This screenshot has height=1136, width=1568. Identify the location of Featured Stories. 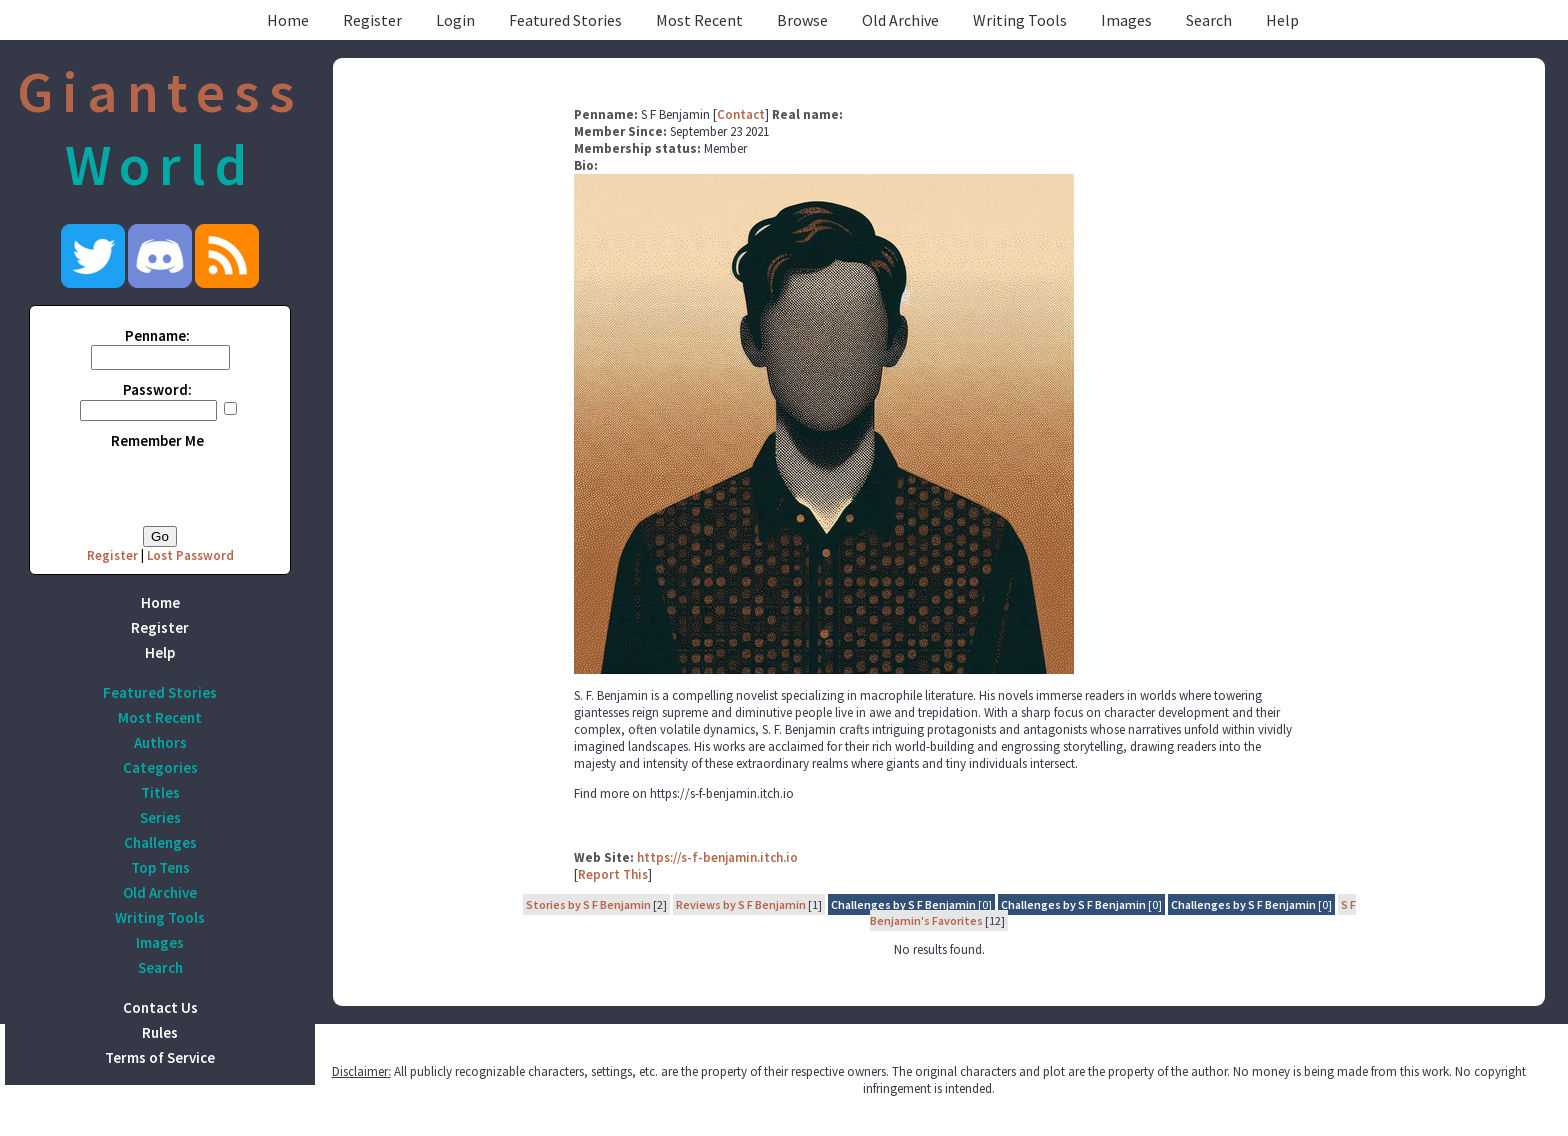
(565, 20).